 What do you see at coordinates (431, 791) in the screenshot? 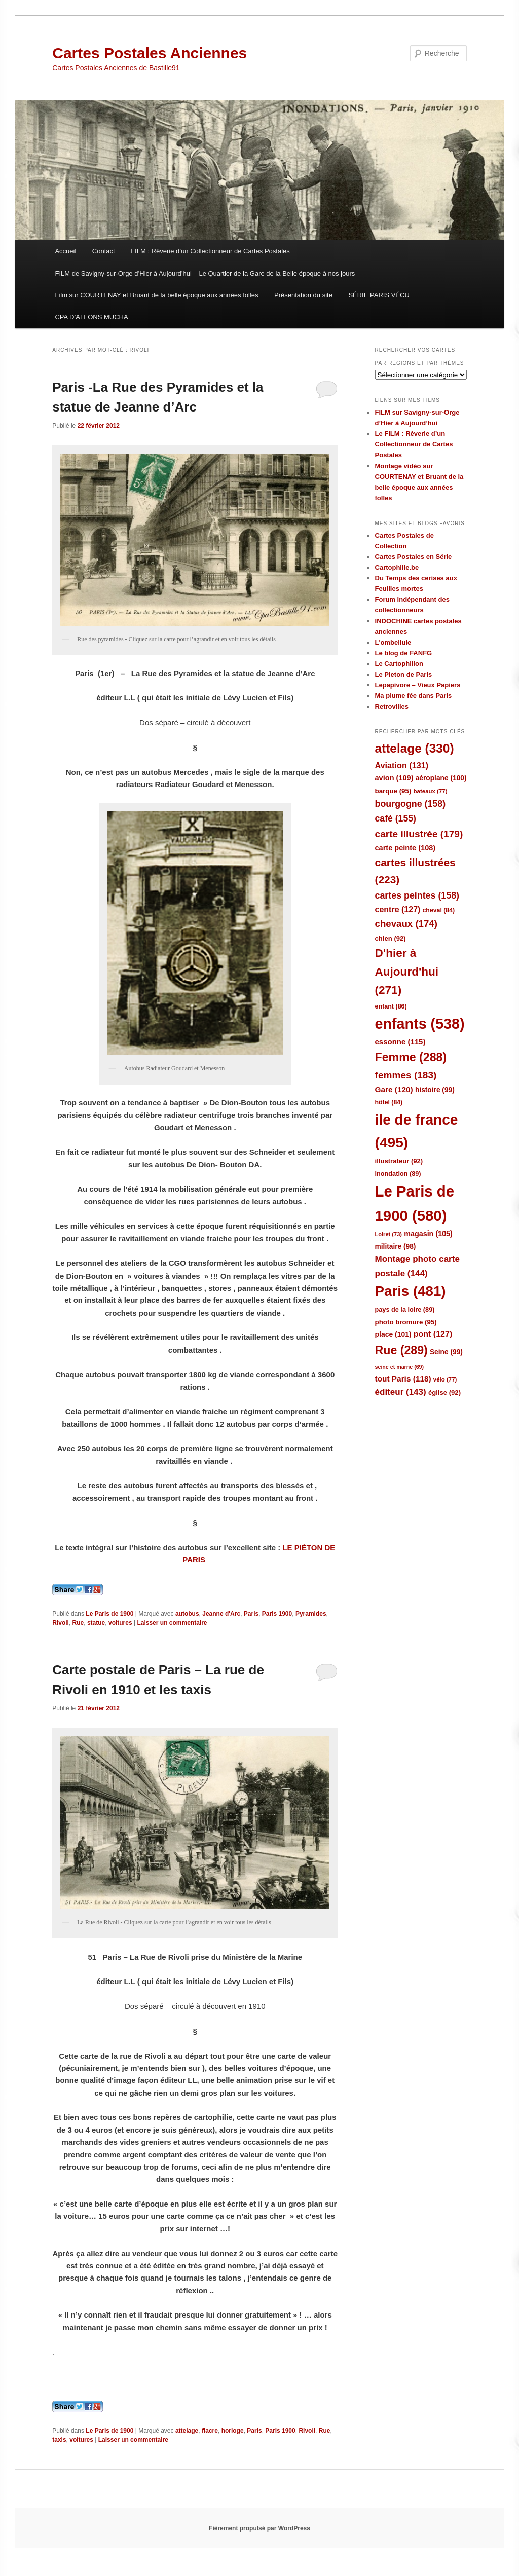
I see `bateaux [bateaux (77 éléments)]` at bounding box center [431, 791].